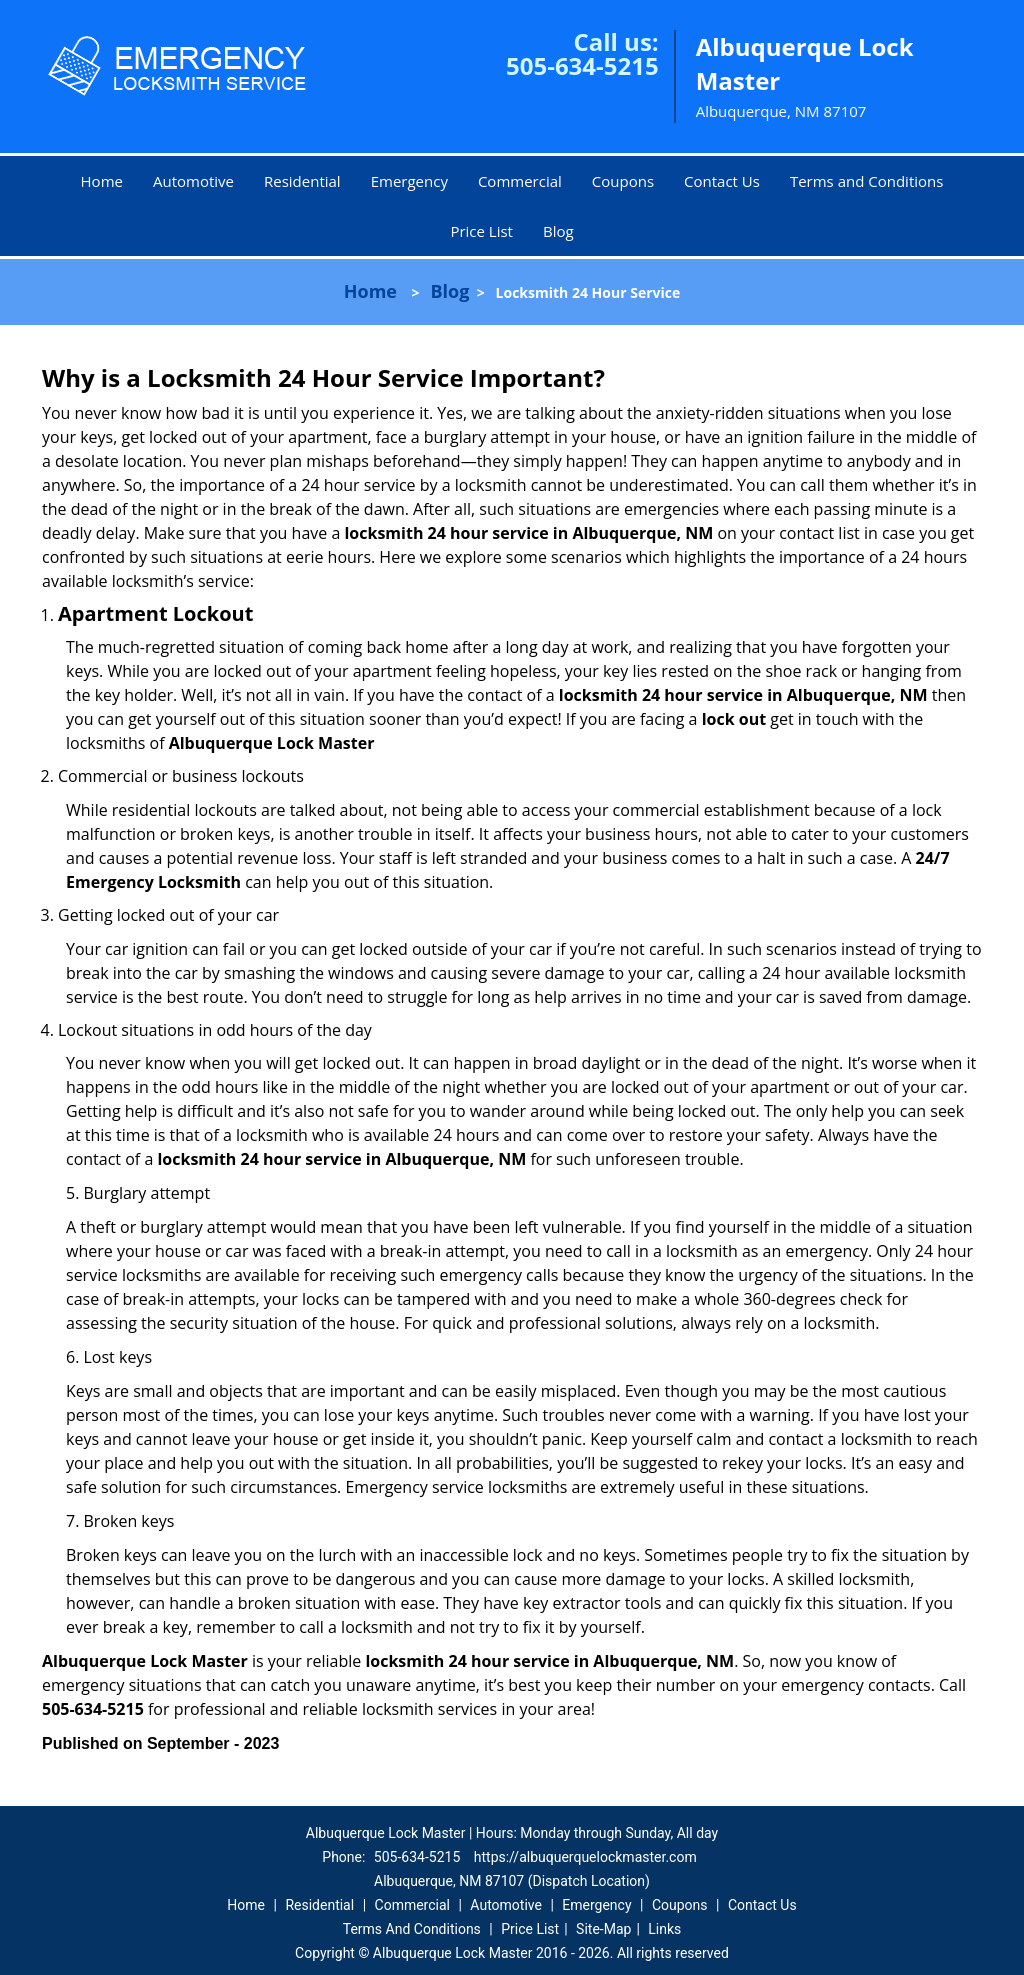 This screenshot has width=1024, height=1975. I want to click on https://albuquerquelockmaster.com, so click(585, 1857).